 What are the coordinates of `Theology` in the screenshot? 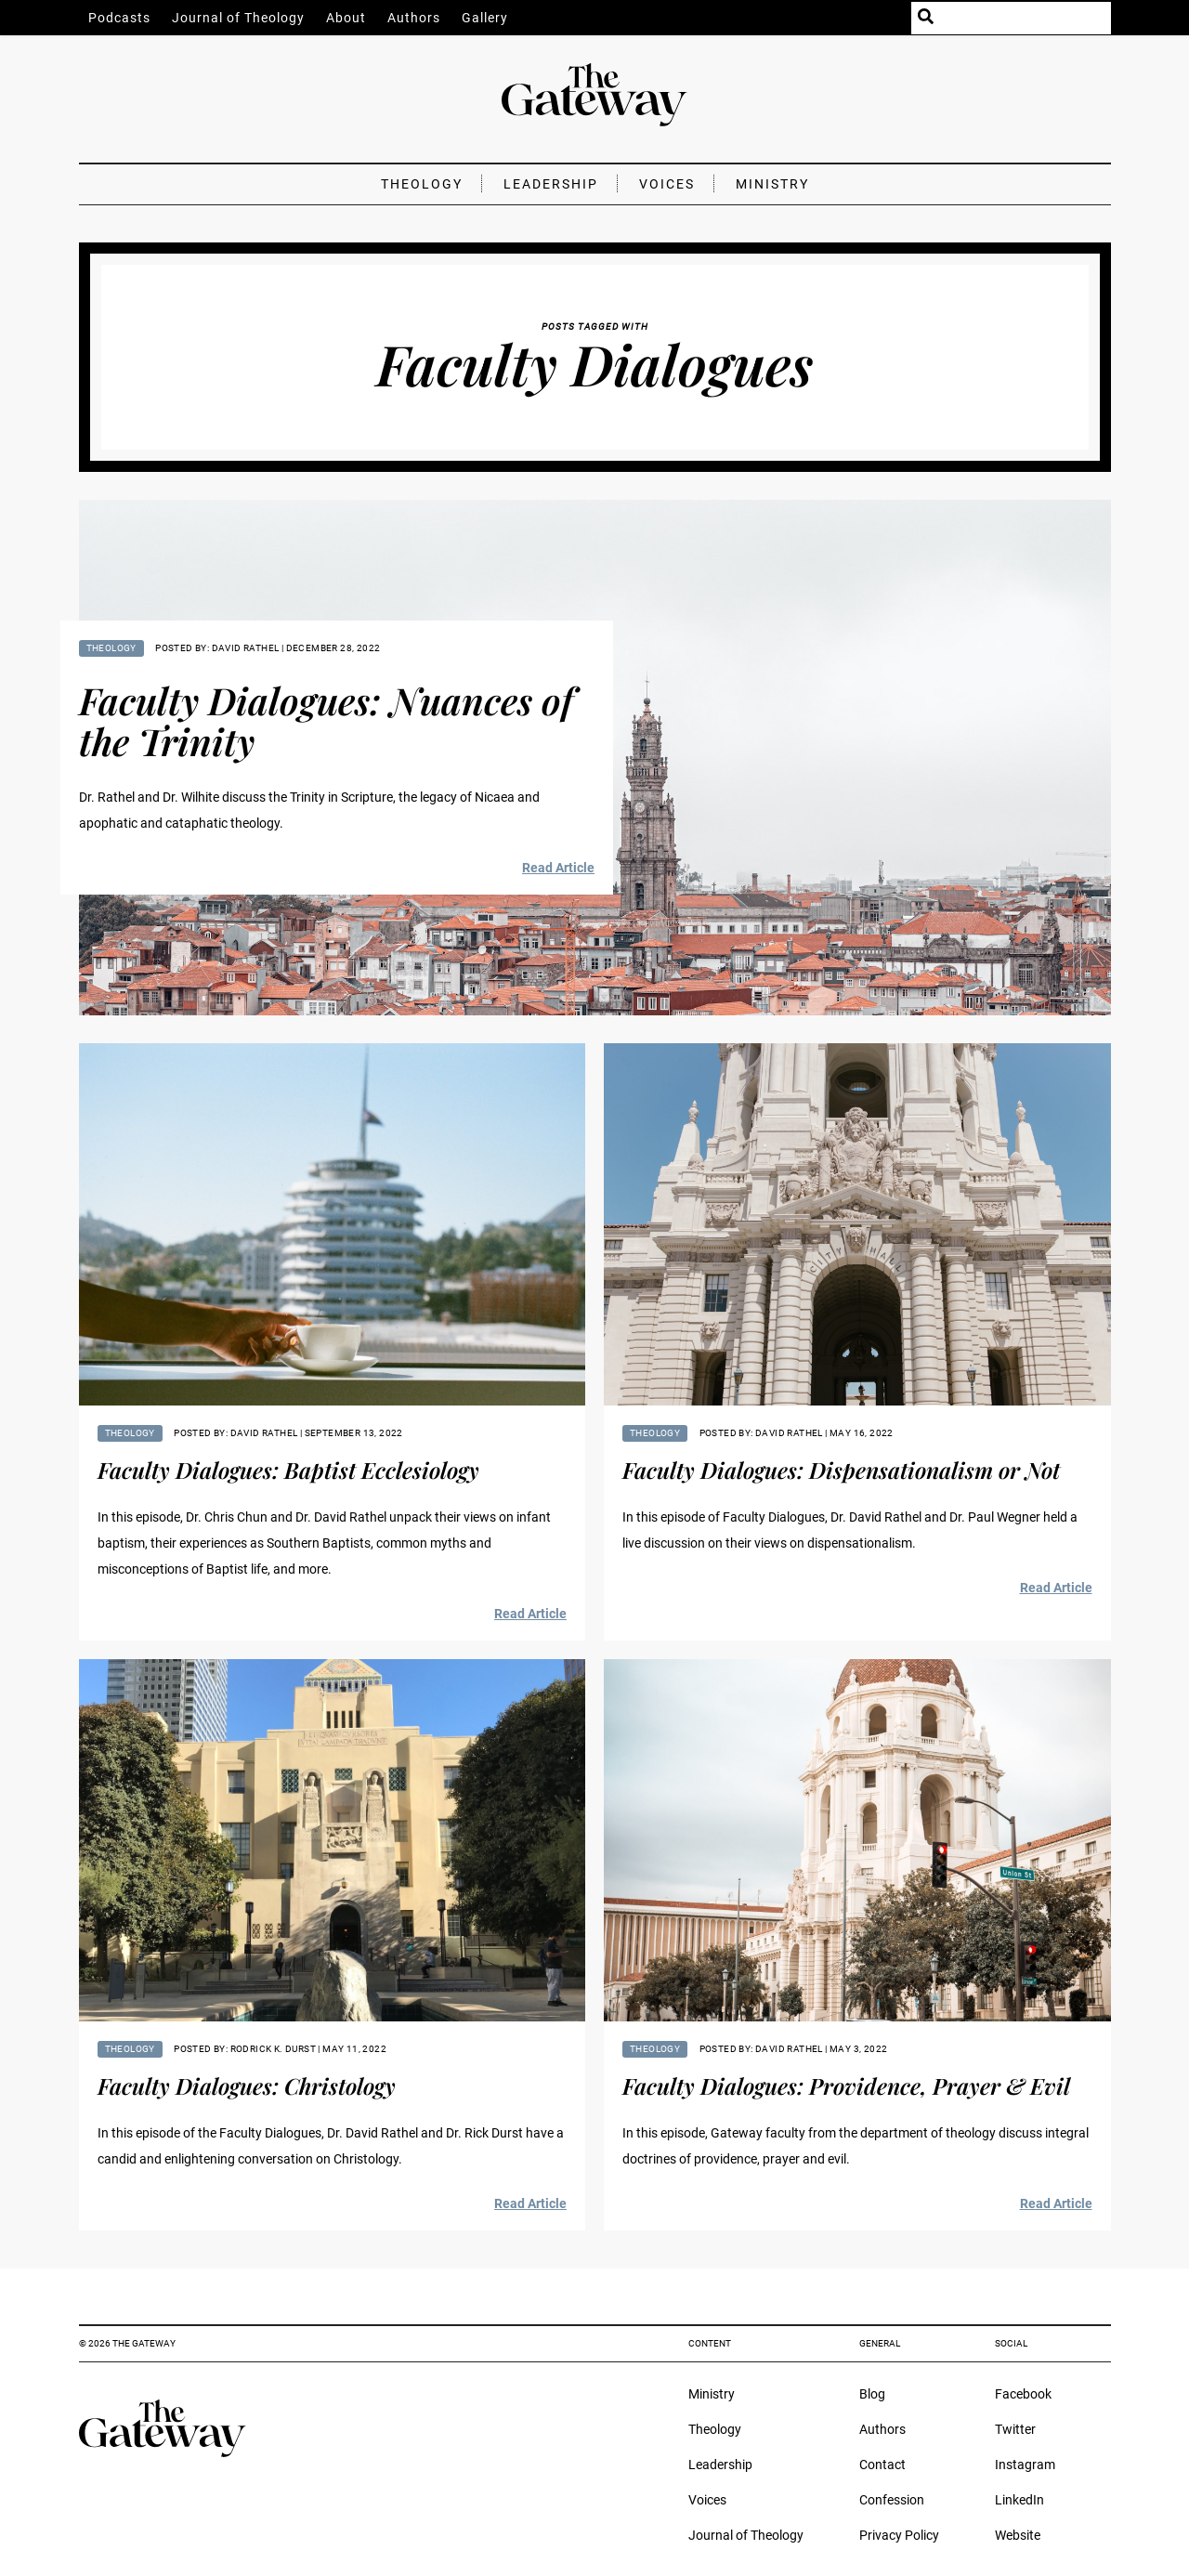 It's located at (422, 184).